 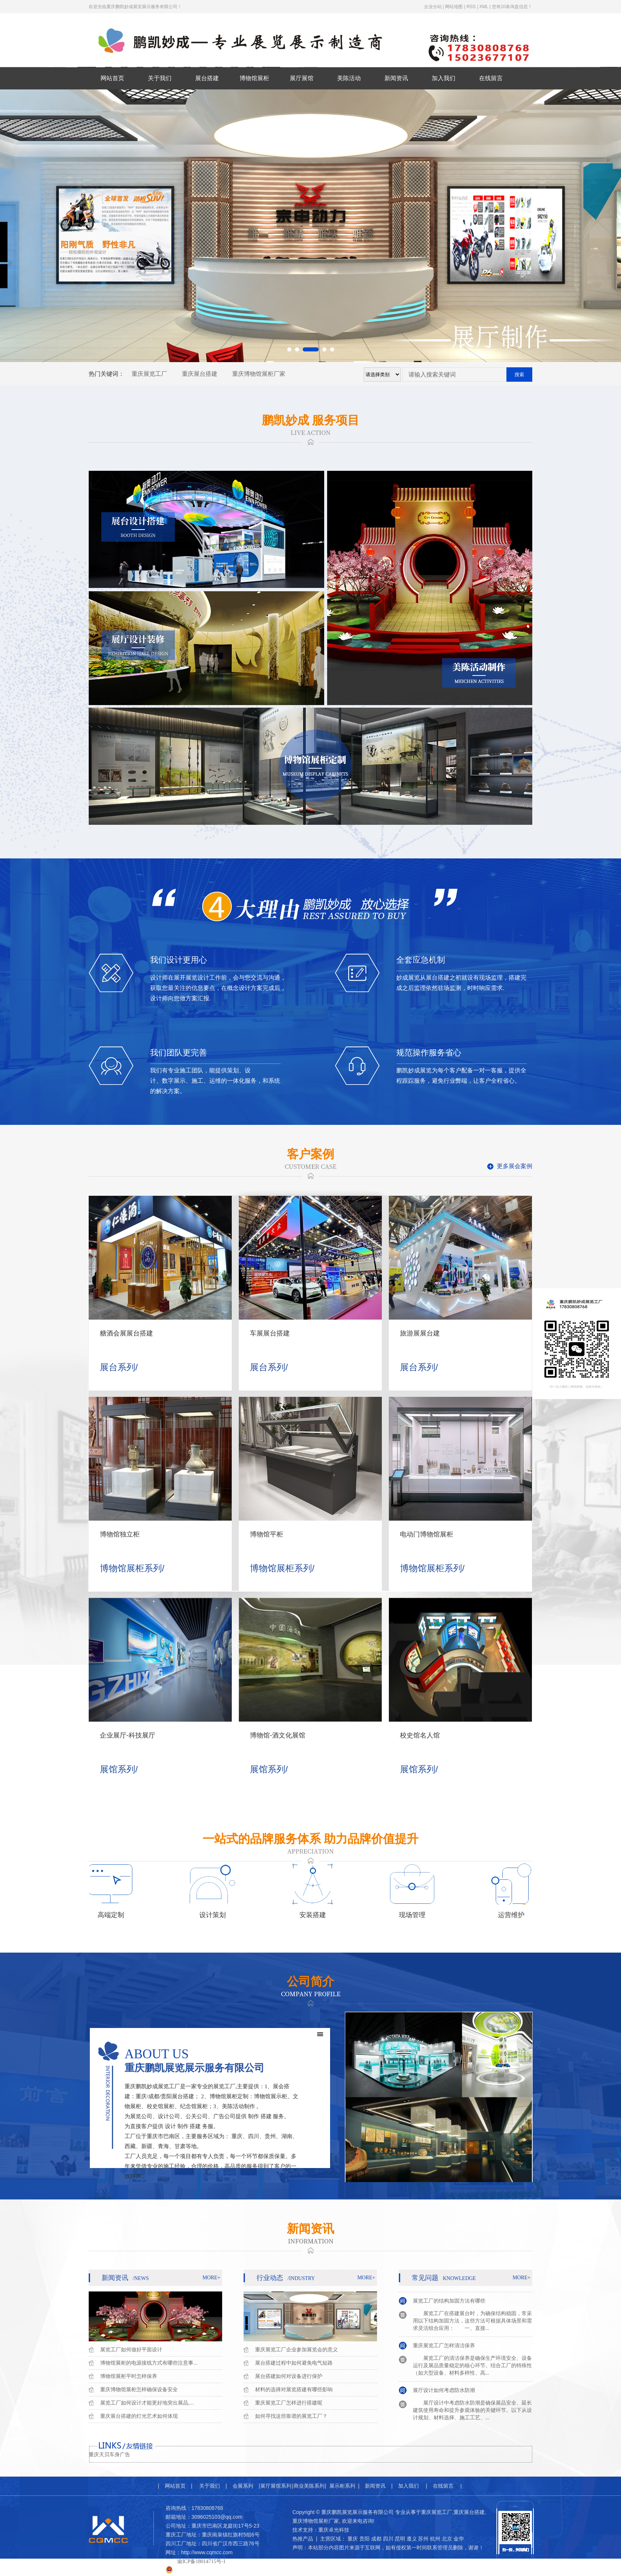 What do you see at coordinates (275, 2486) in the screenshot?
I see `展厅展馆系列` at bounding box center [275, 2486].